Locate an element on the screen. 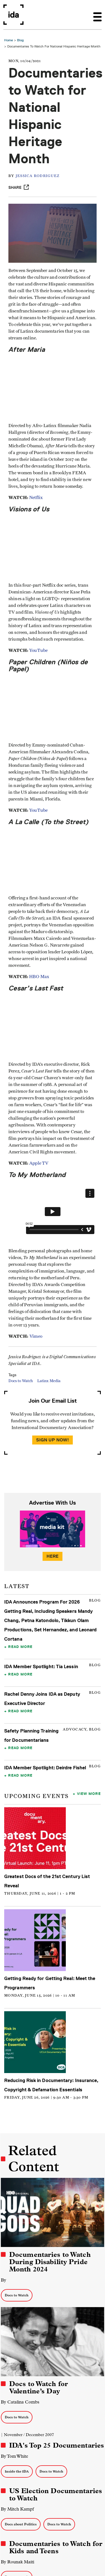  View More is located at coordinates (89, 1793).